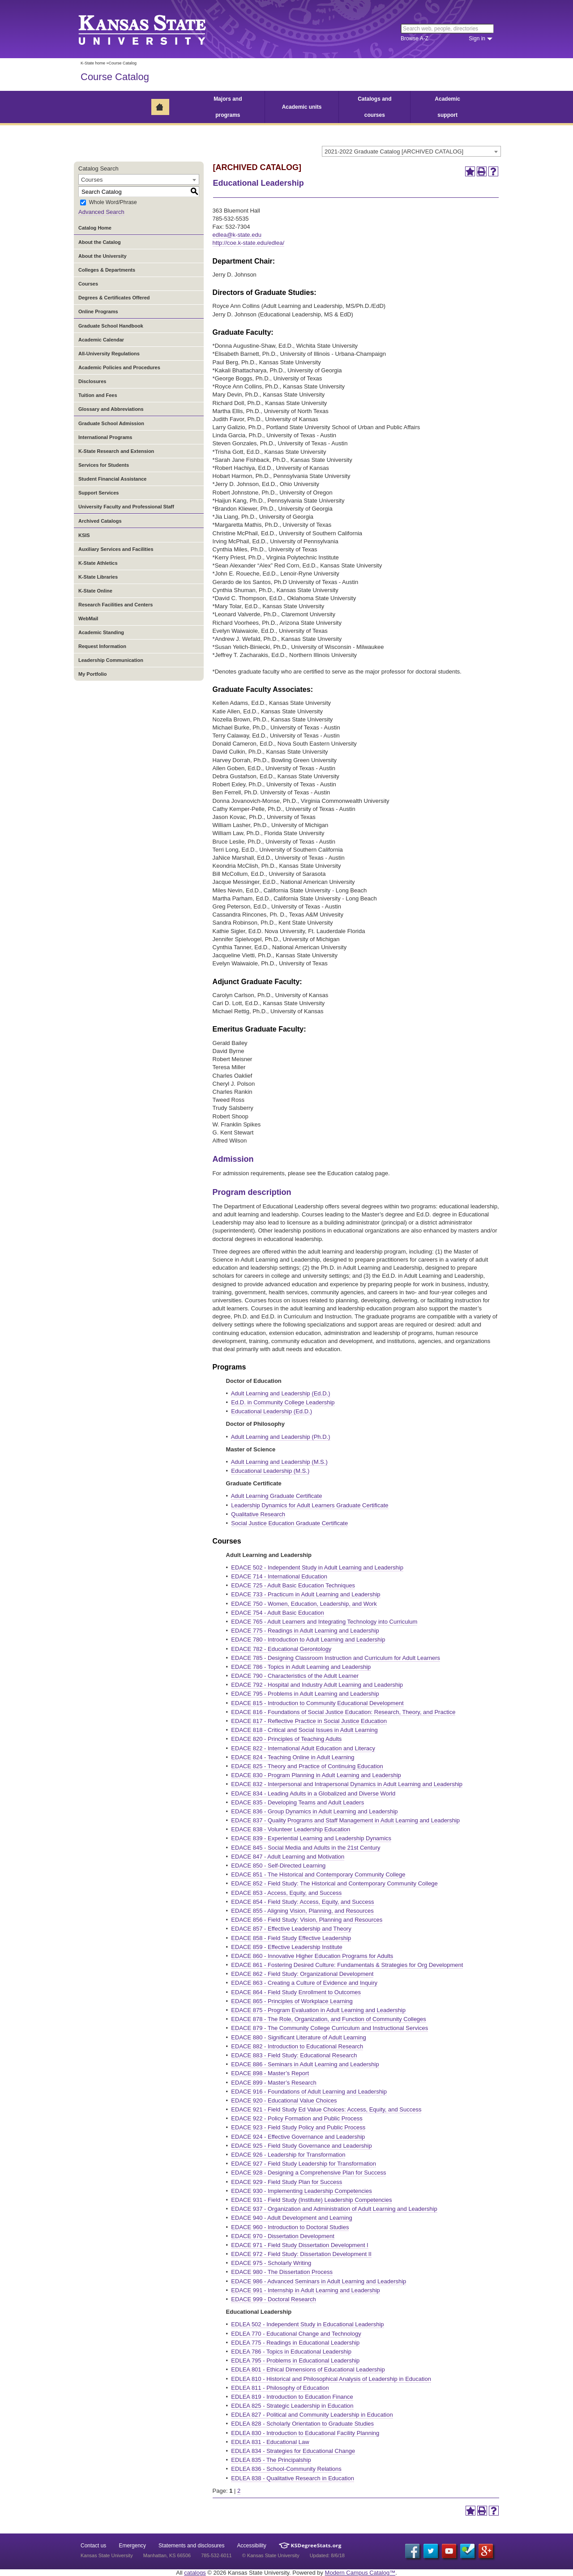  I want to click on Auxiliary Services and Facilities, so click(116, 549).